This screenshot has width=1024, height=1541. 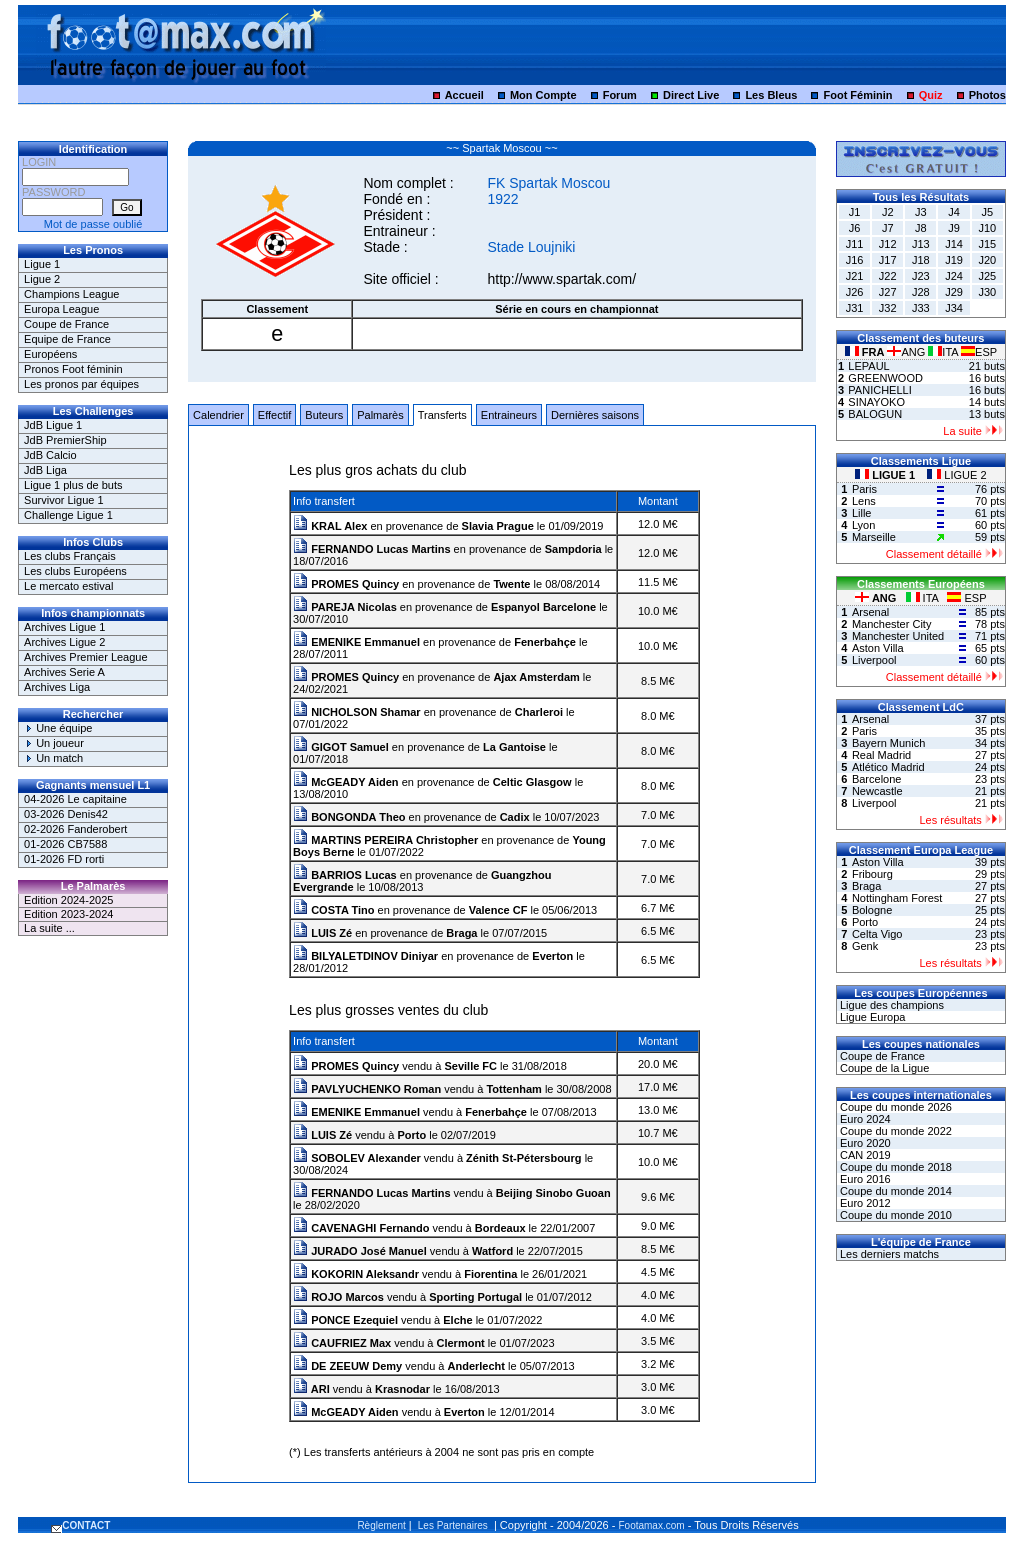 What do you see at coordinates (561, 279) in the screenshot?
I see `http://www.spartak.com/` at bounding box center [561, 279].